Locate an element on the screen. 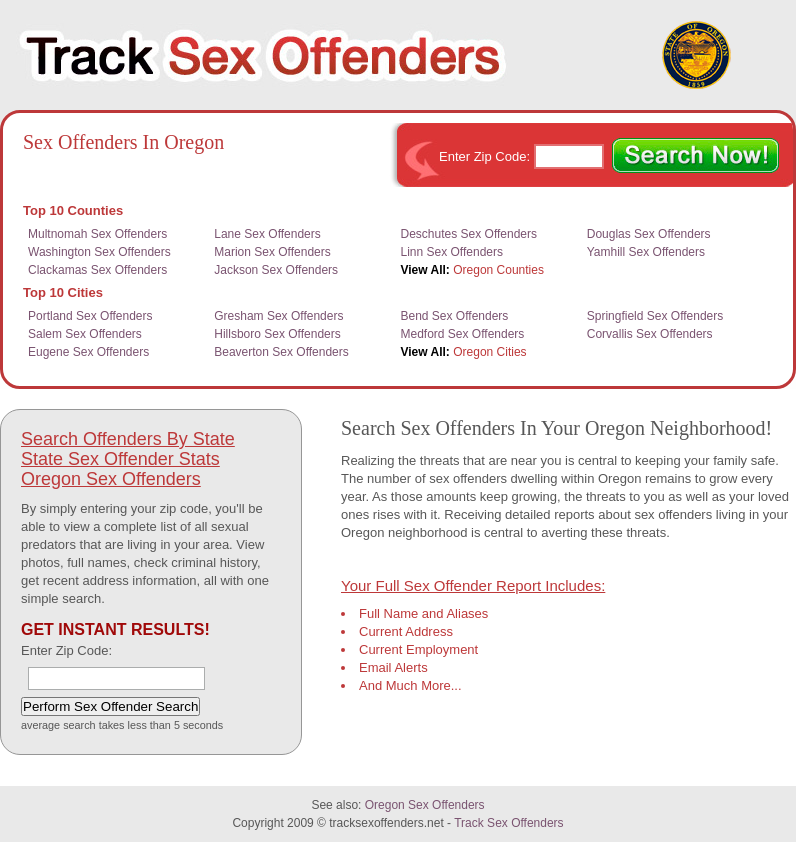  Douglas Sex Offenders is located at coordinates (649, 234).